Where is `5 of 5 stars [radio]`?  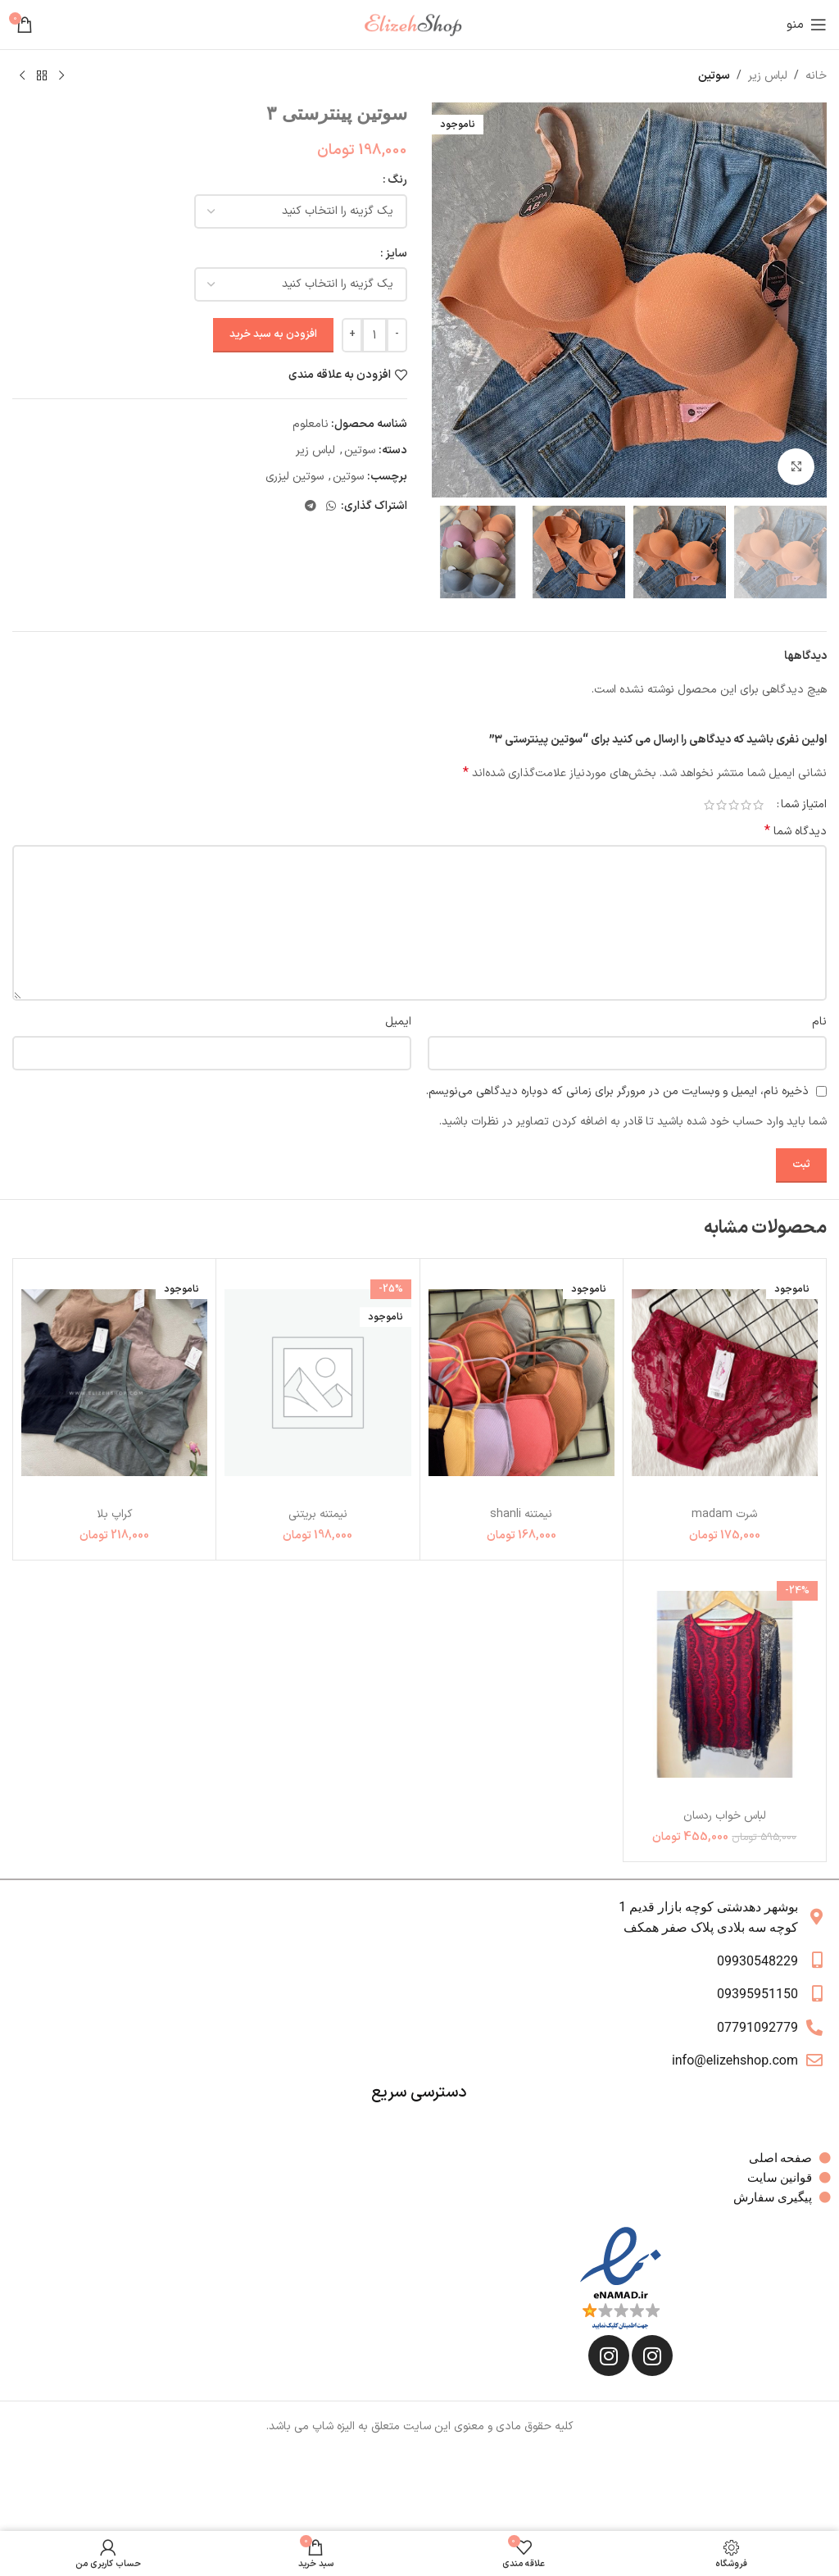
5 of 5 stars [radio] is located at coordinates (709, 805).